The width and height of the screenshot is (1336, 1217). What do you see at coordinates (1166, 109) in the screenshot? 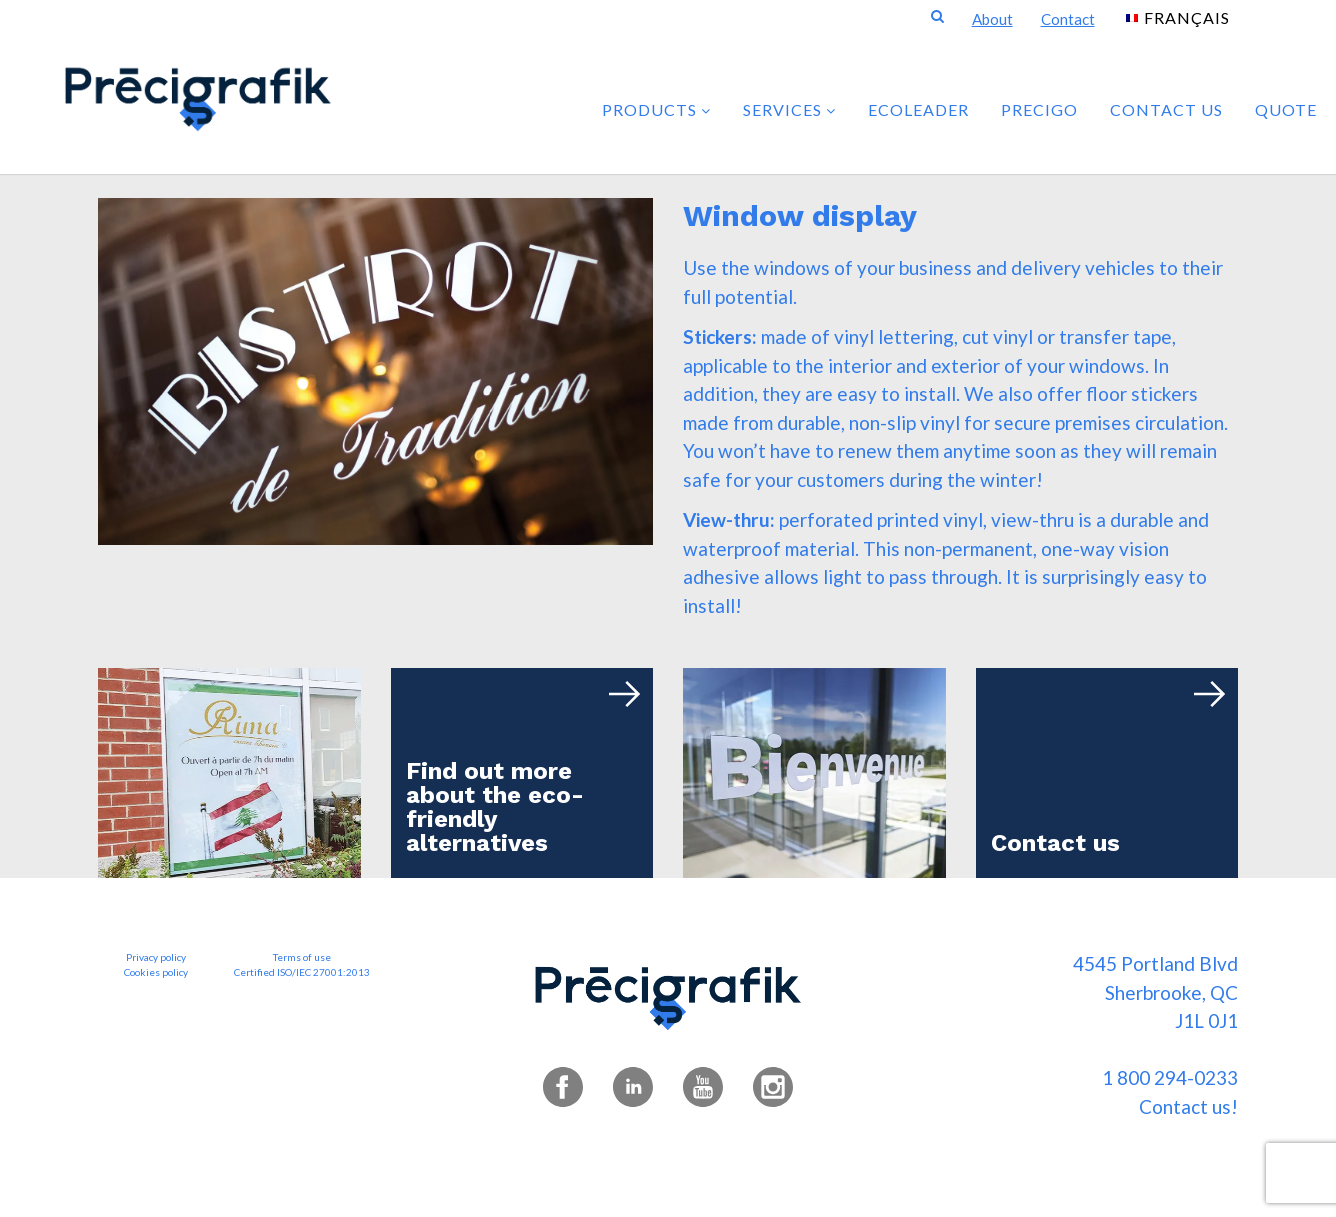
I see `Contact us` at bounding box center [1166, 109].